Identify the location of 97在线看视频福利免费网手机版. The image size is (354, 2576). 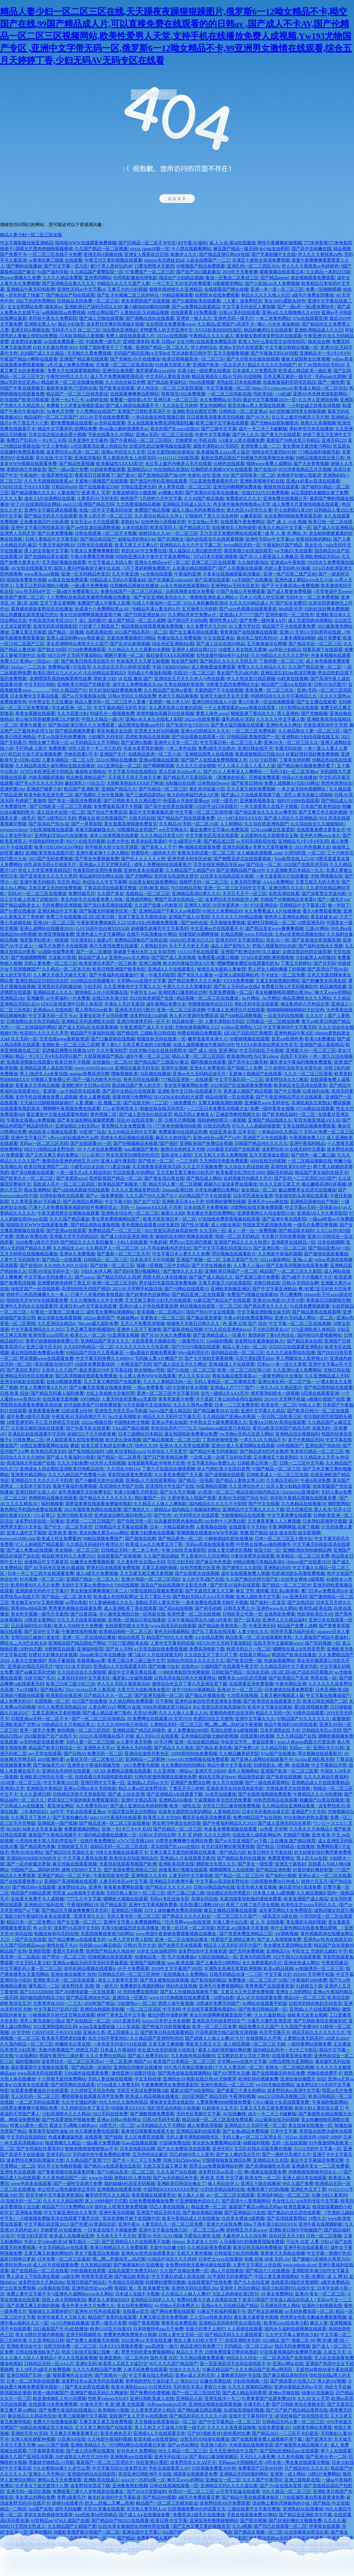
(291, 2352).